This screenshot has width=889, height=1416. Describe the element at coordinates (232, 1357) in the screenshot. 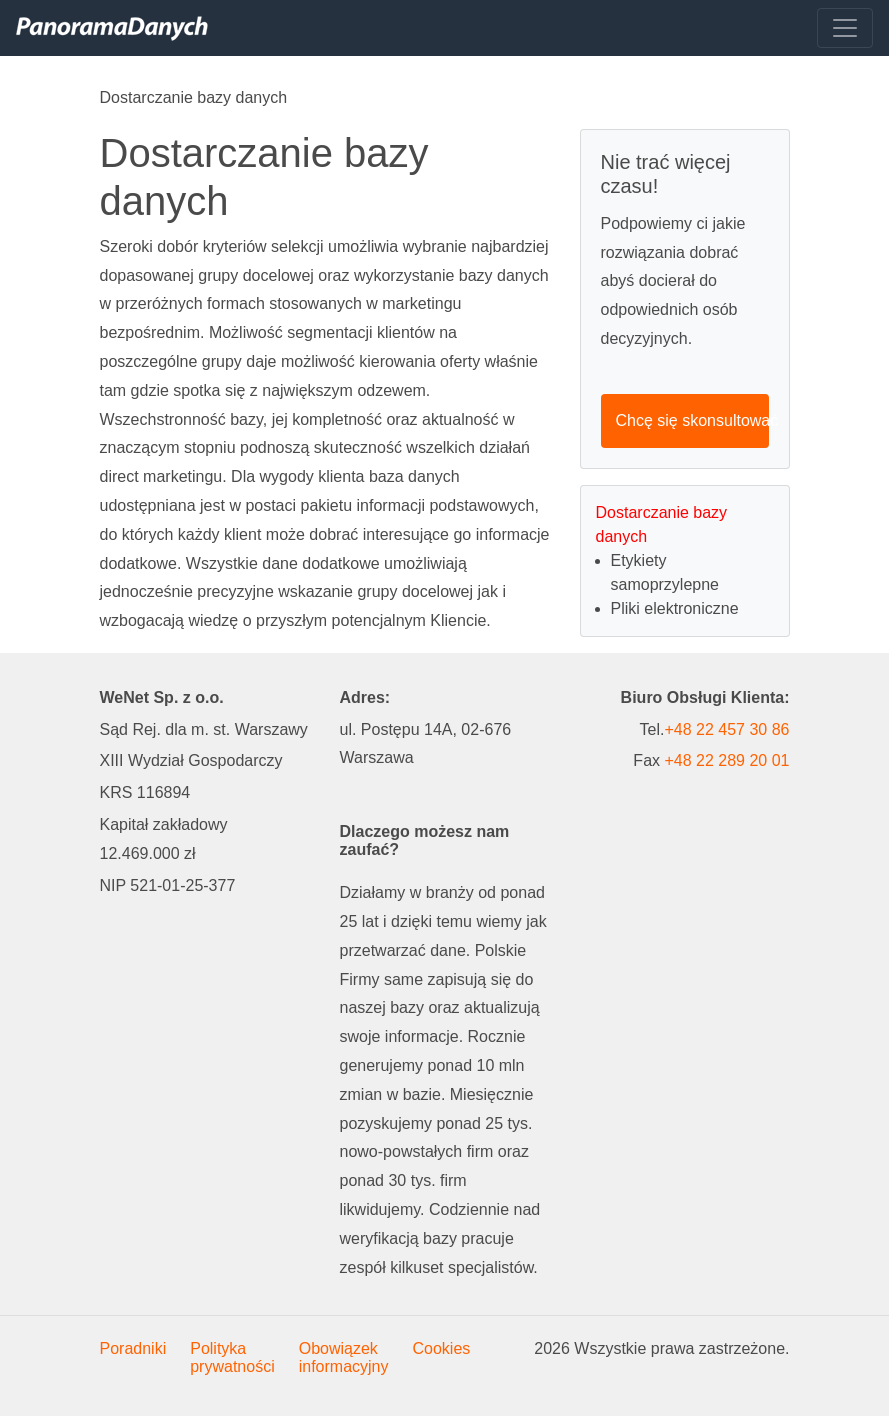

I see `Polityka prywatności` at that location.